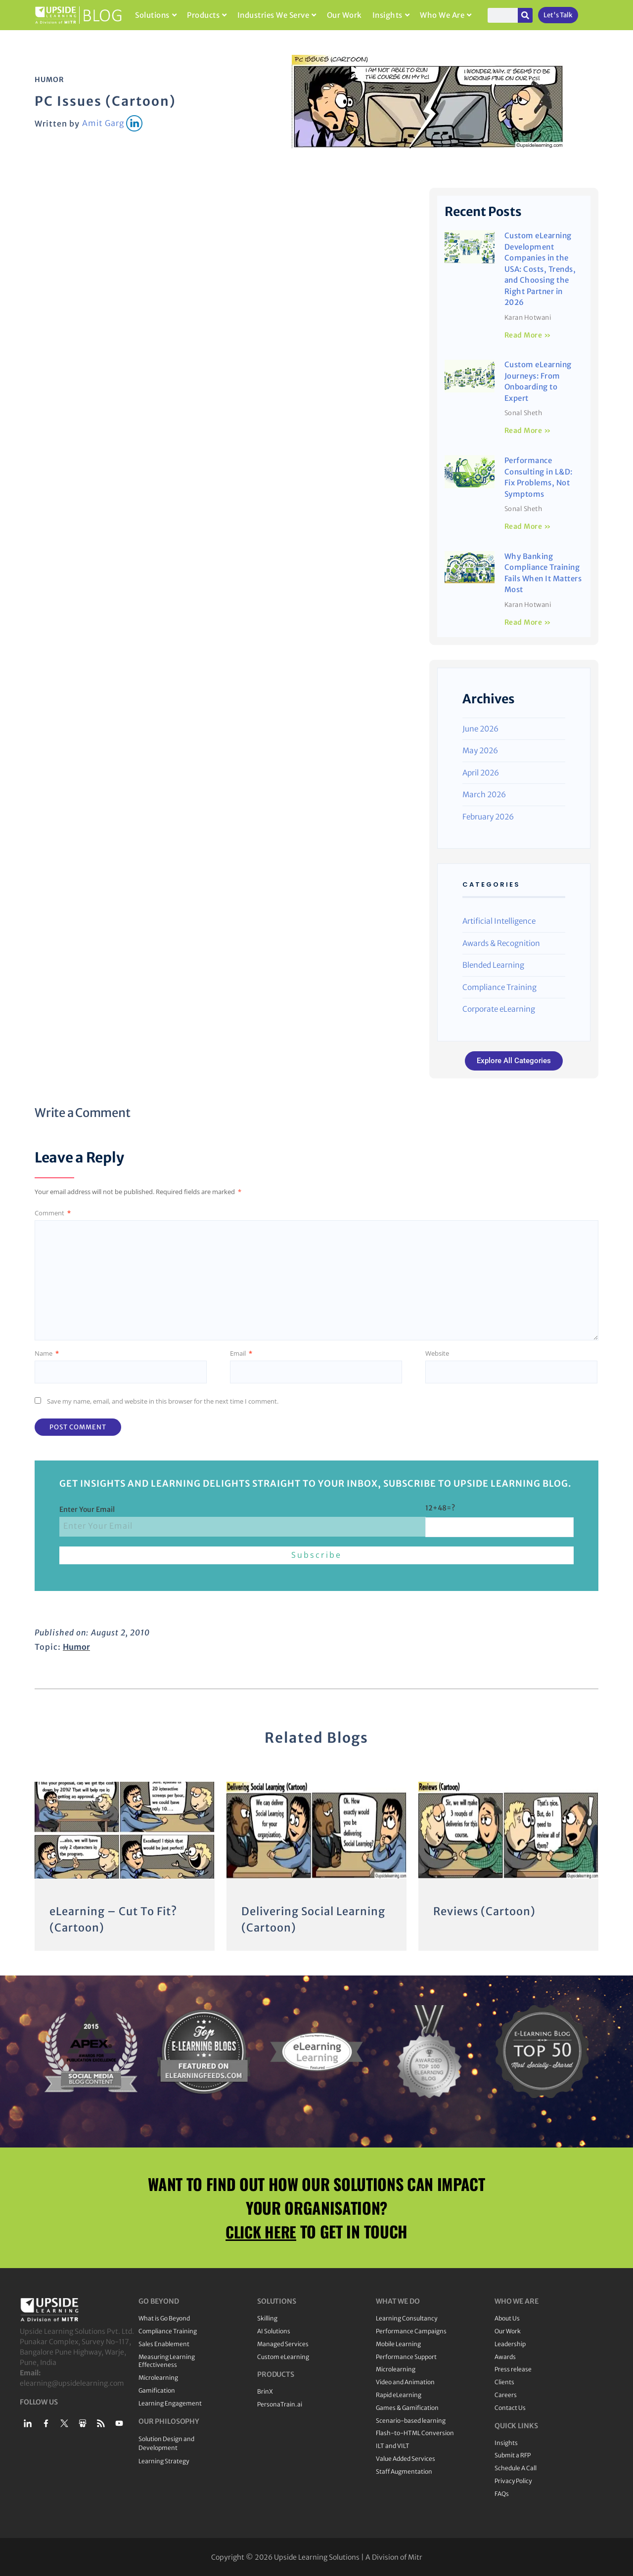 This screenshot has width=633, height=2576. What do you see at coordinates (241, 1353) in the screenshot?
I see `Email` at bounding box center [241, 1353].